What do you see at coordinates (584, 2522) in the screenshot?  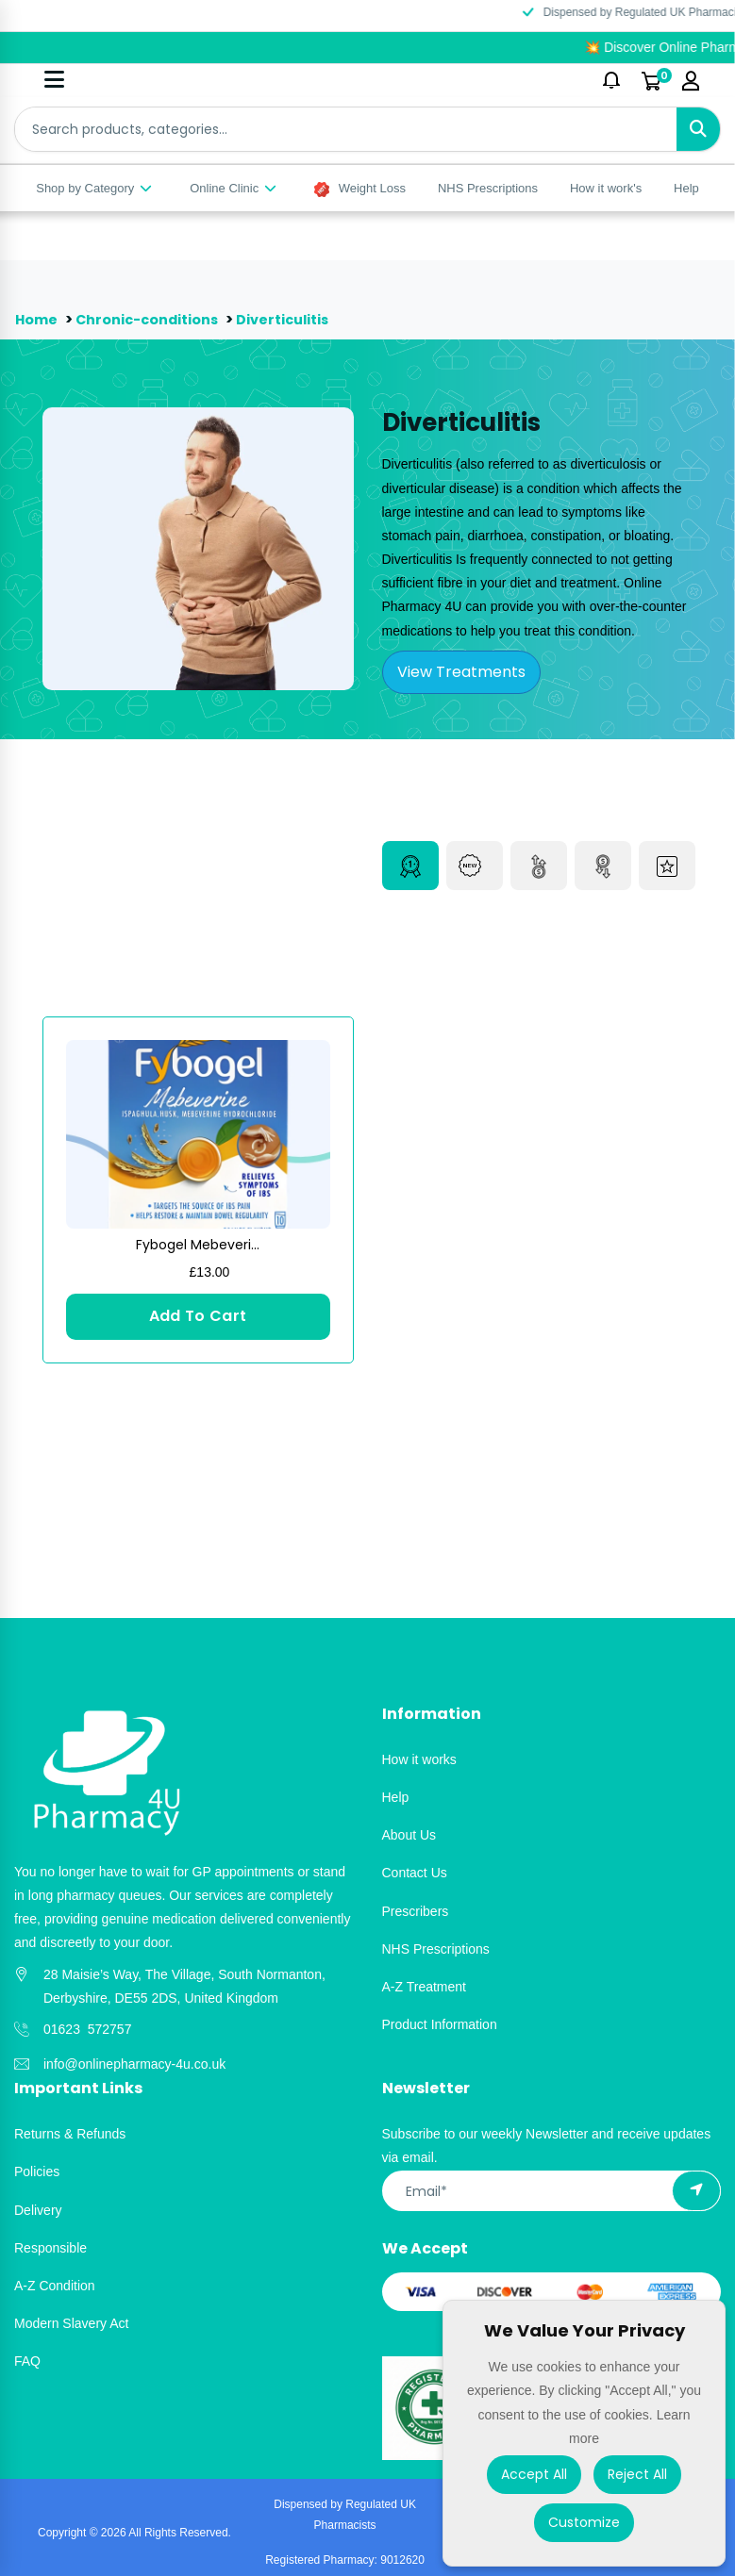 I see `Customize` at bounding box center [584, 2522].